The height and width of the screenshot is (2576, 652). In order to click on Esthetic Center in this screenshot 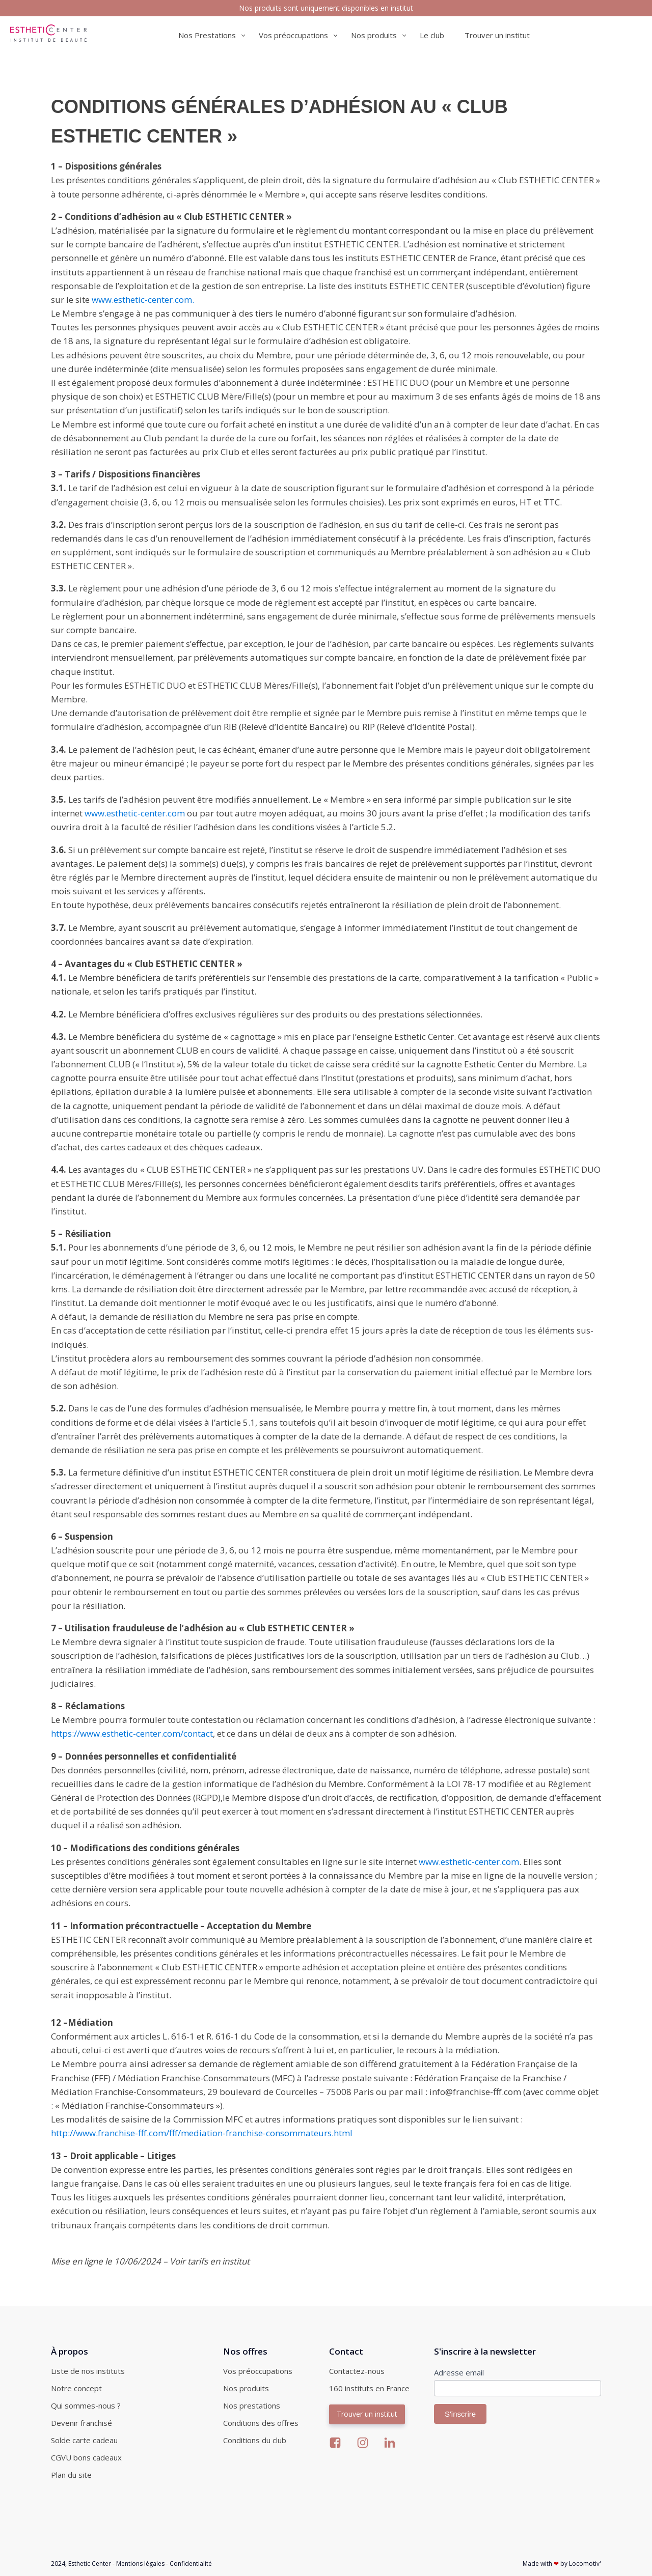, I will do `click(89, 2563)`.